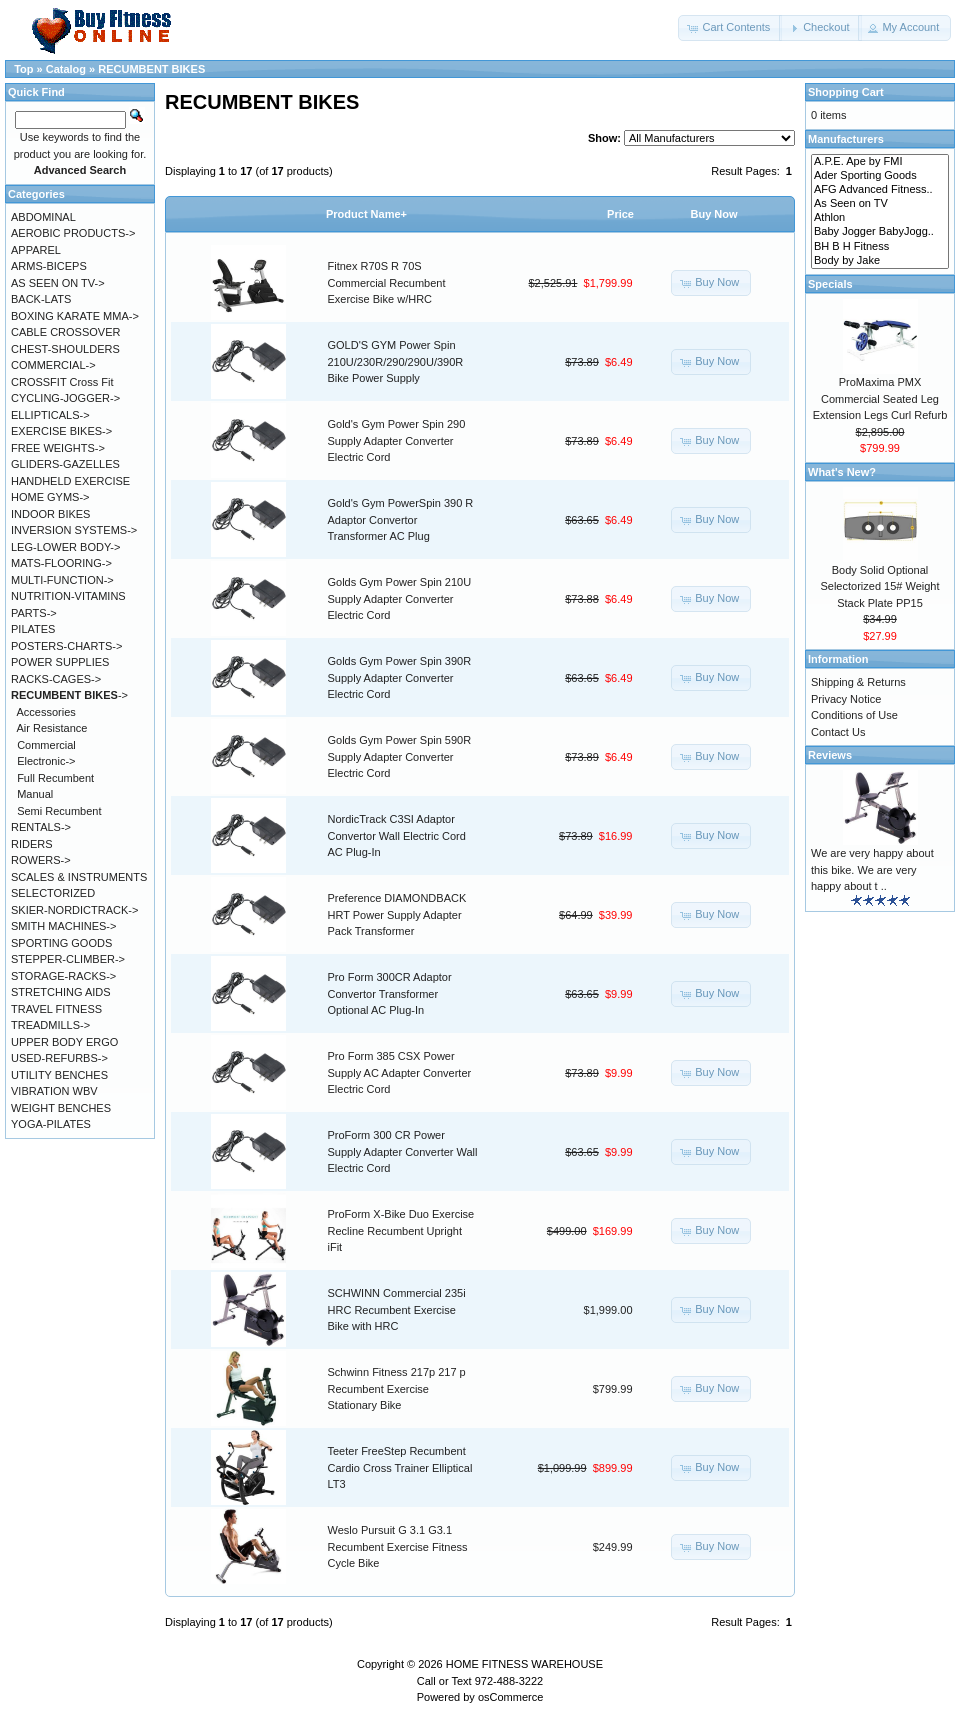 This screenshot has width=960, height=1717. Describe the element at coordinates (880, 190) in the screenshot. I see `AFG Advanced Fitness..` at that location.